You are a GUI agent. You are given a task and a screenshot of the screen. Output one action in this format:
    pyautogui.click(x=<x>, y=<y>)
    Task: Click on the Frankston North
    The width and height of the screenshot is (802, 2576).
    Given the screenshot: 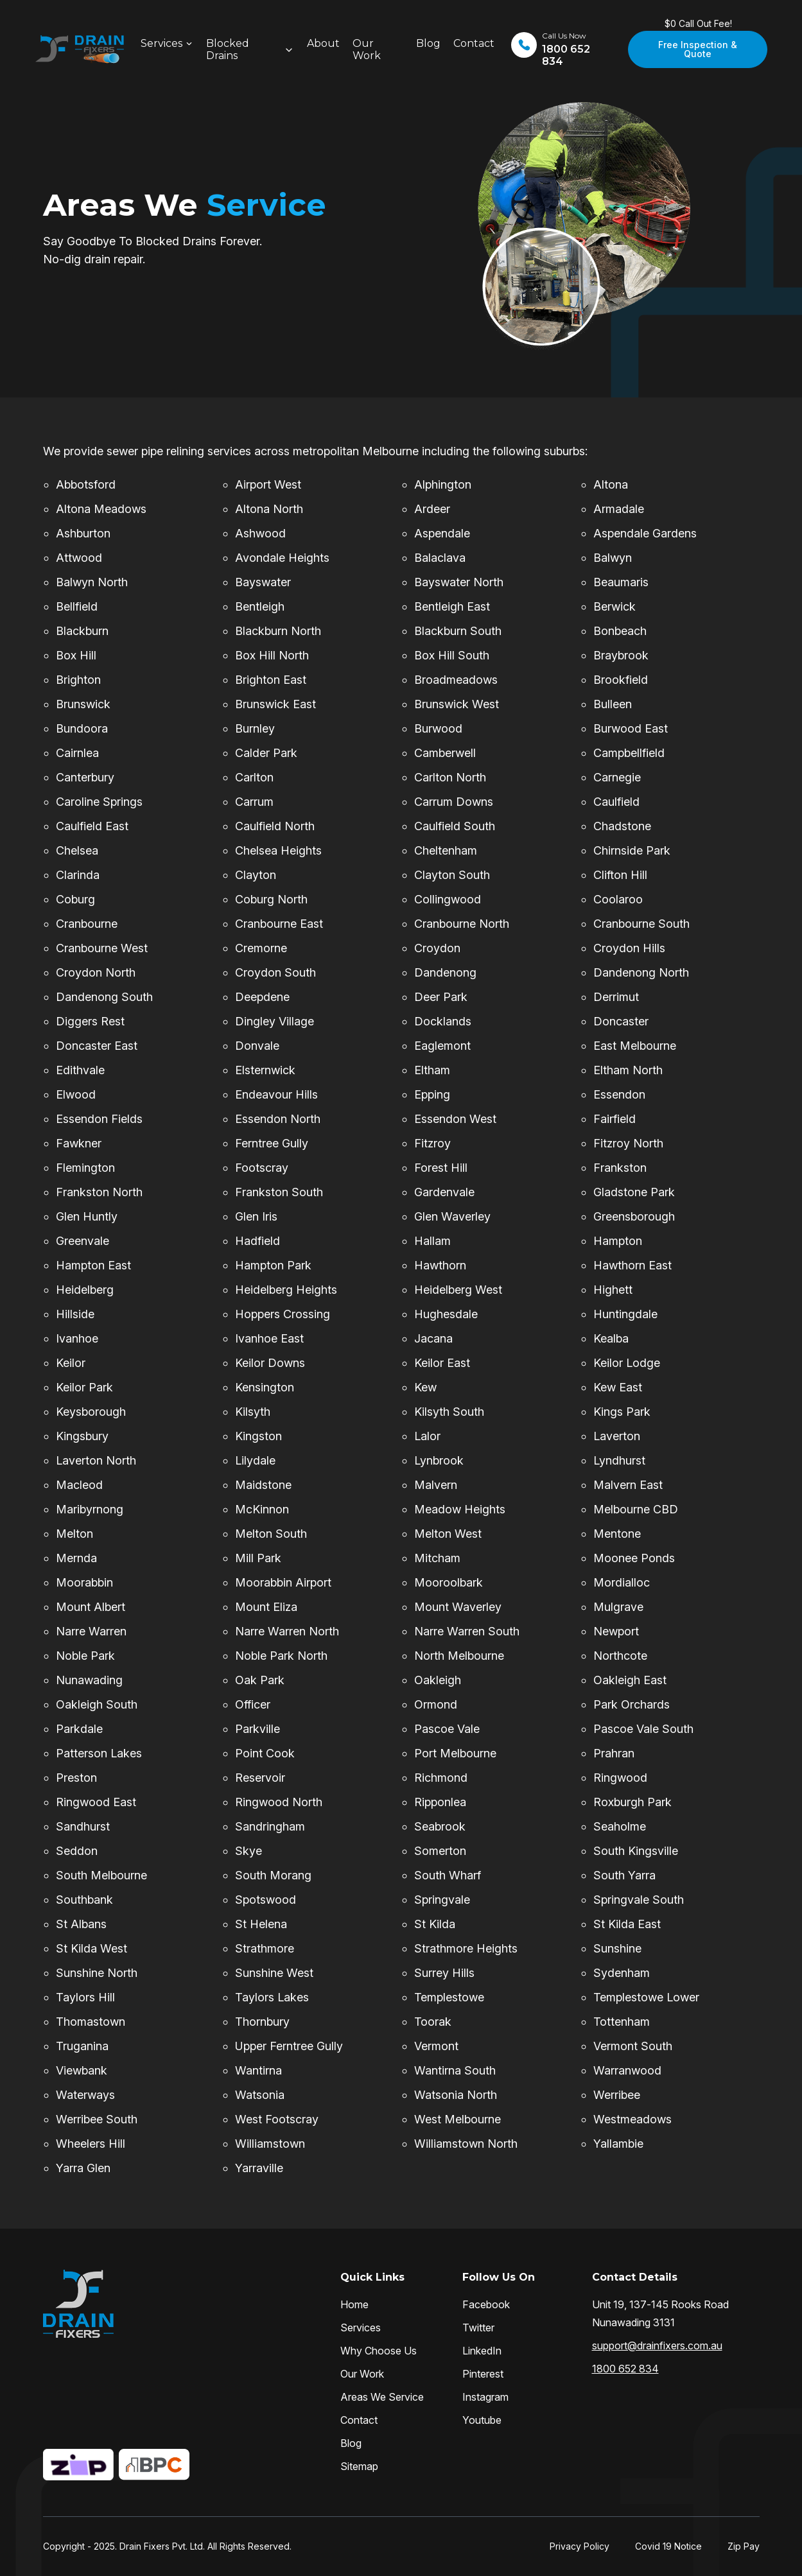 What is the action you would take?
    pyautogui.click(x=99, y=1192)
    